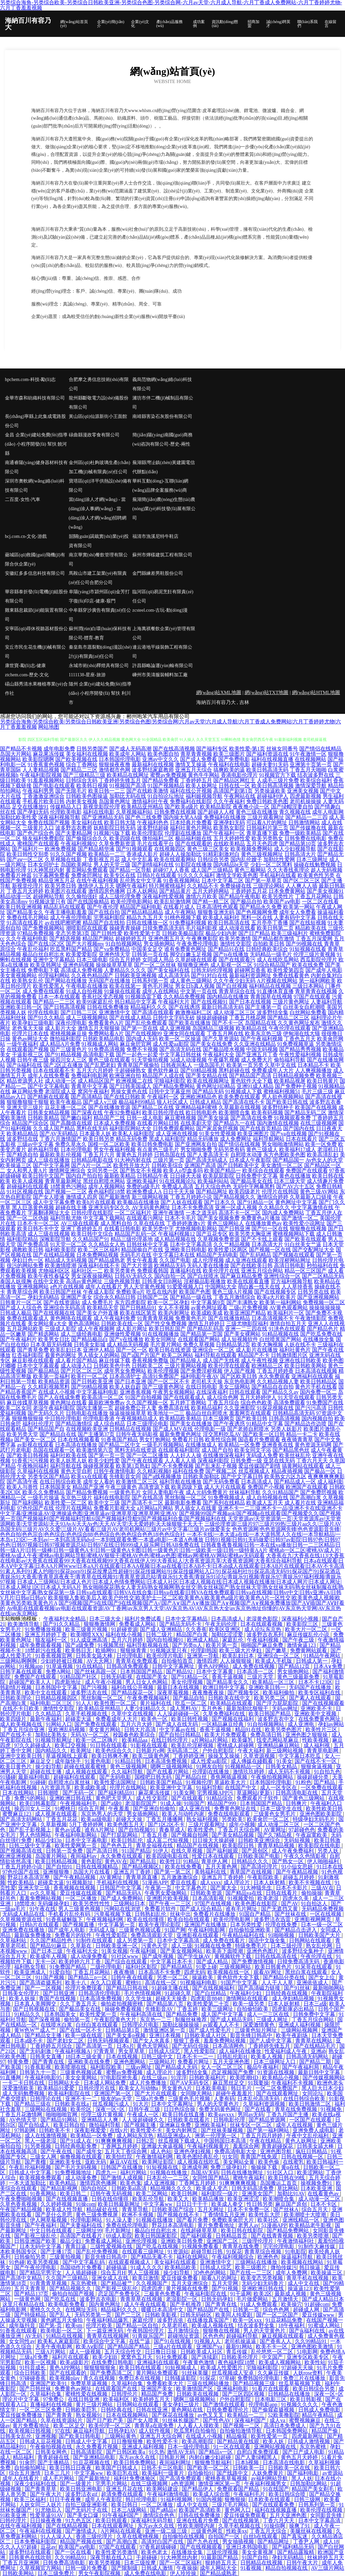 This screenshot has width=345, height=2576. I want to click on 日韩美女乱伦, so click(16, 2436).